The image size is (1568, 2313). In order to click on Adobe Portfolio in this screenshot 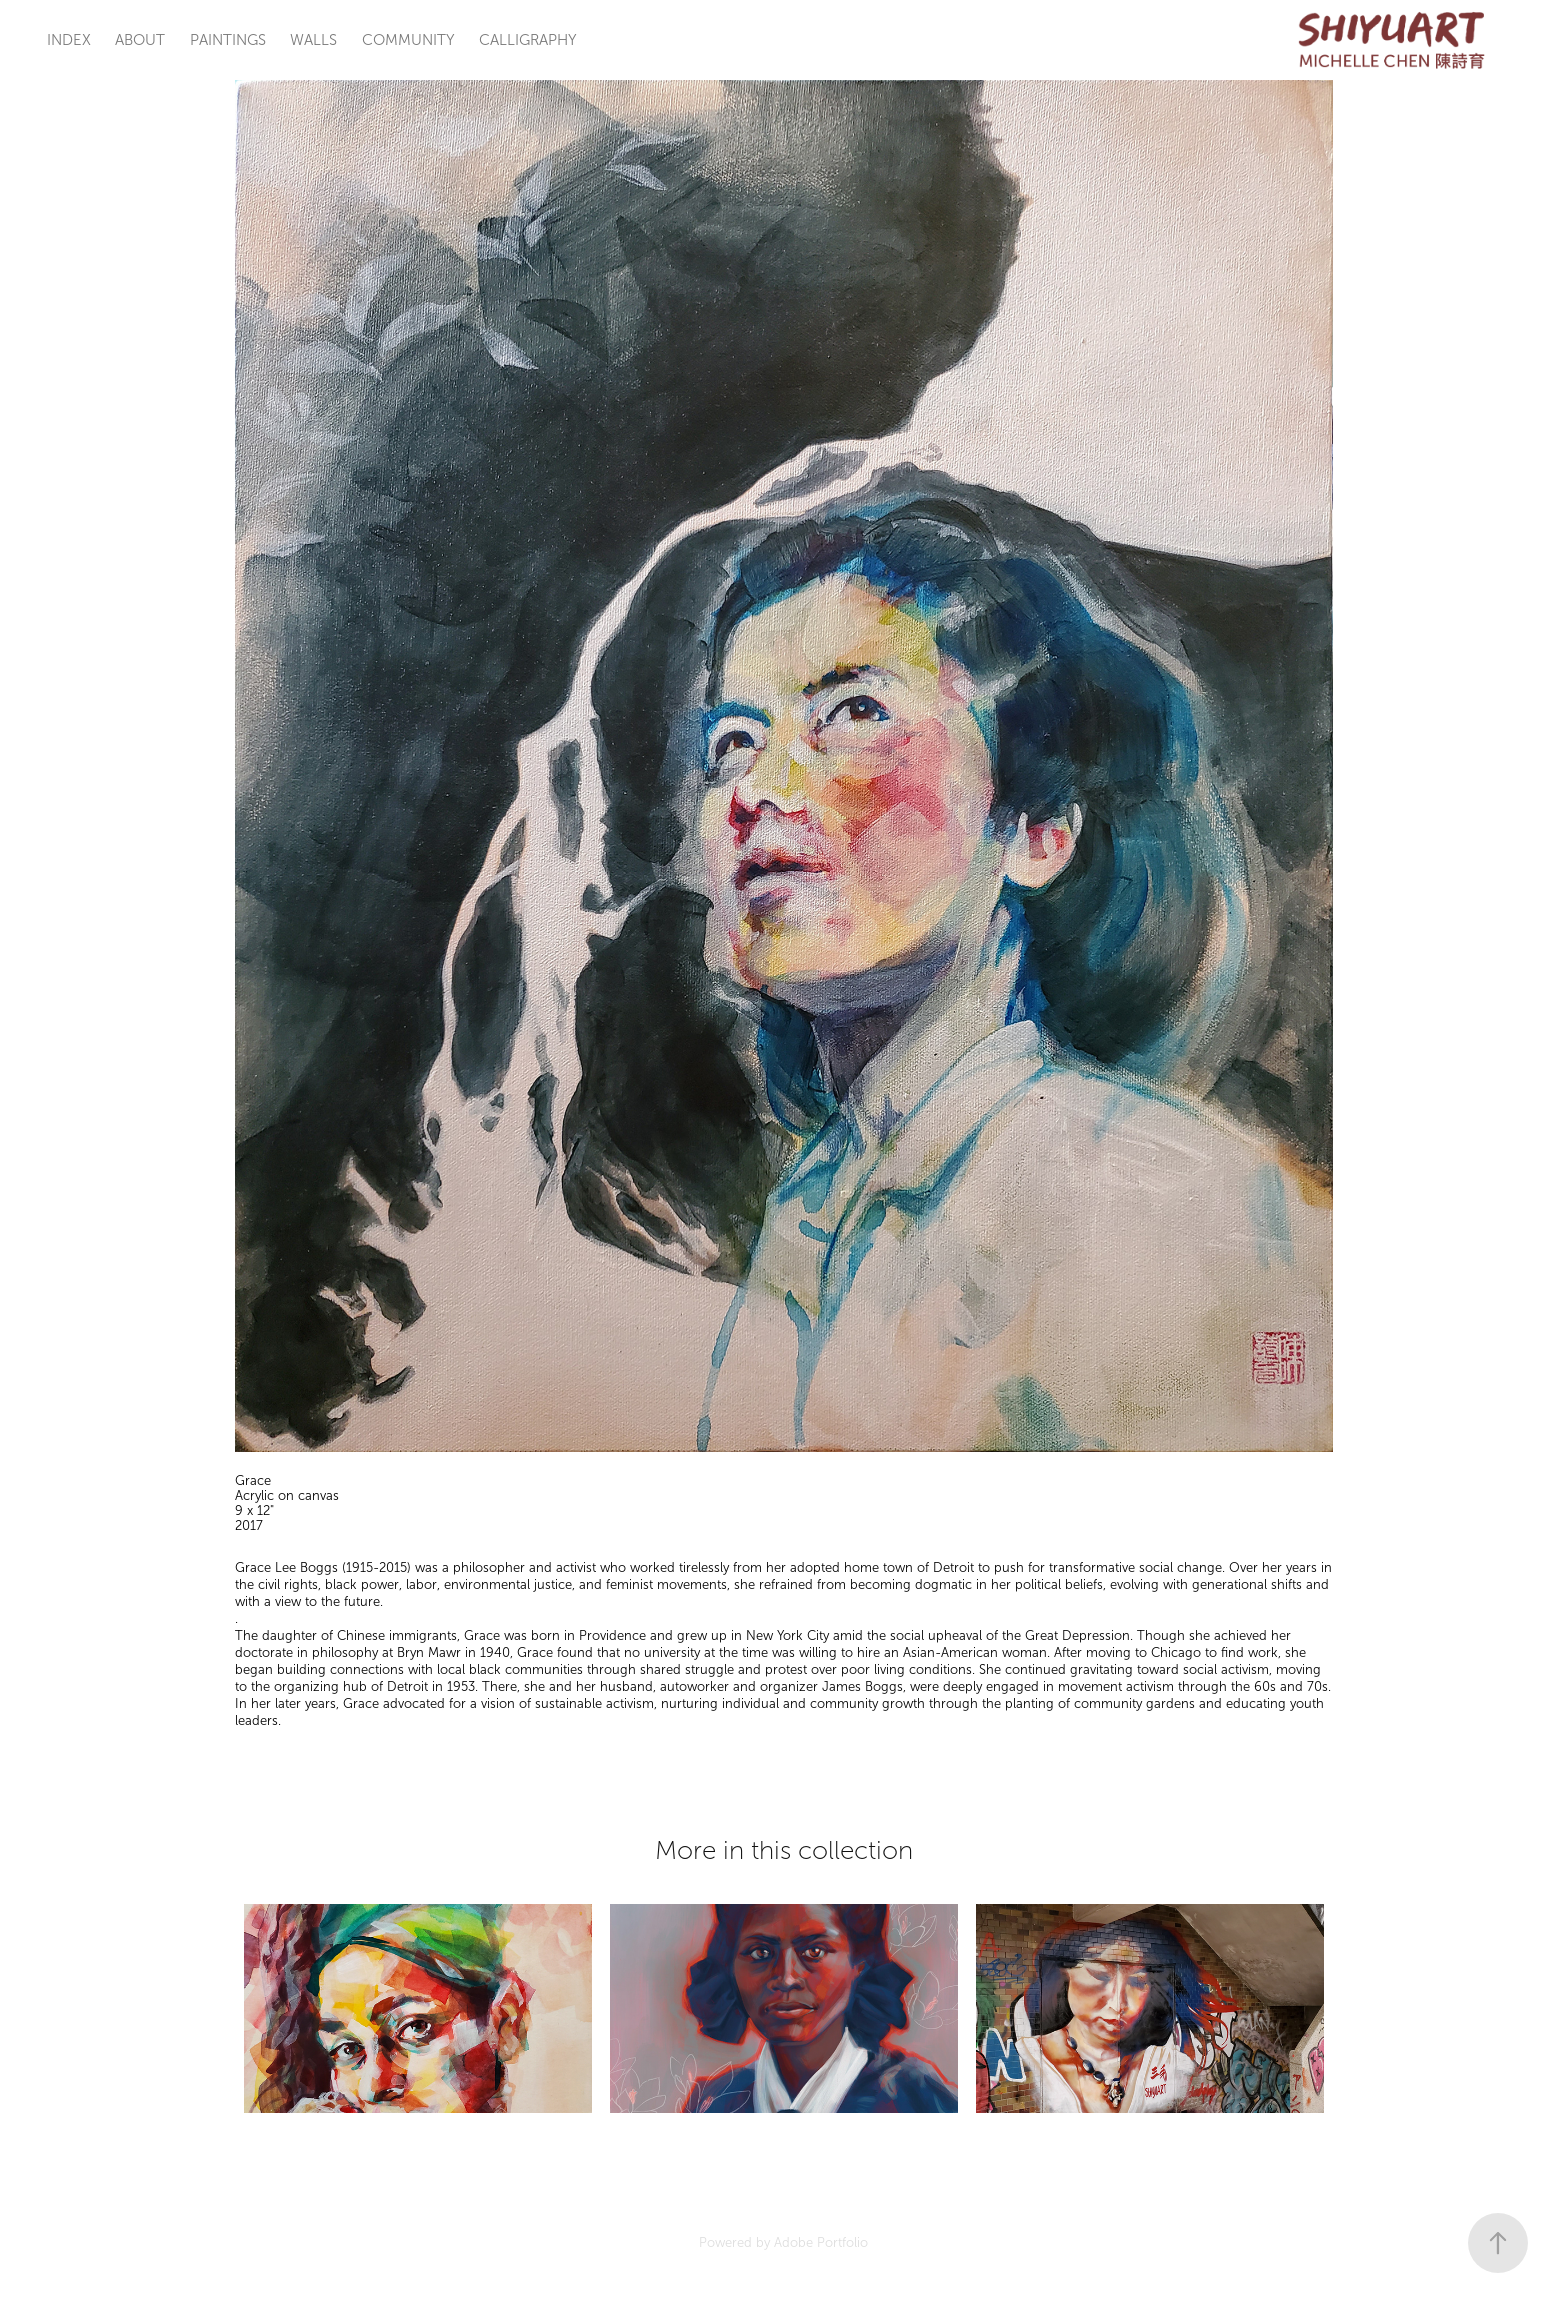, I will do `click(821, 2243)`.